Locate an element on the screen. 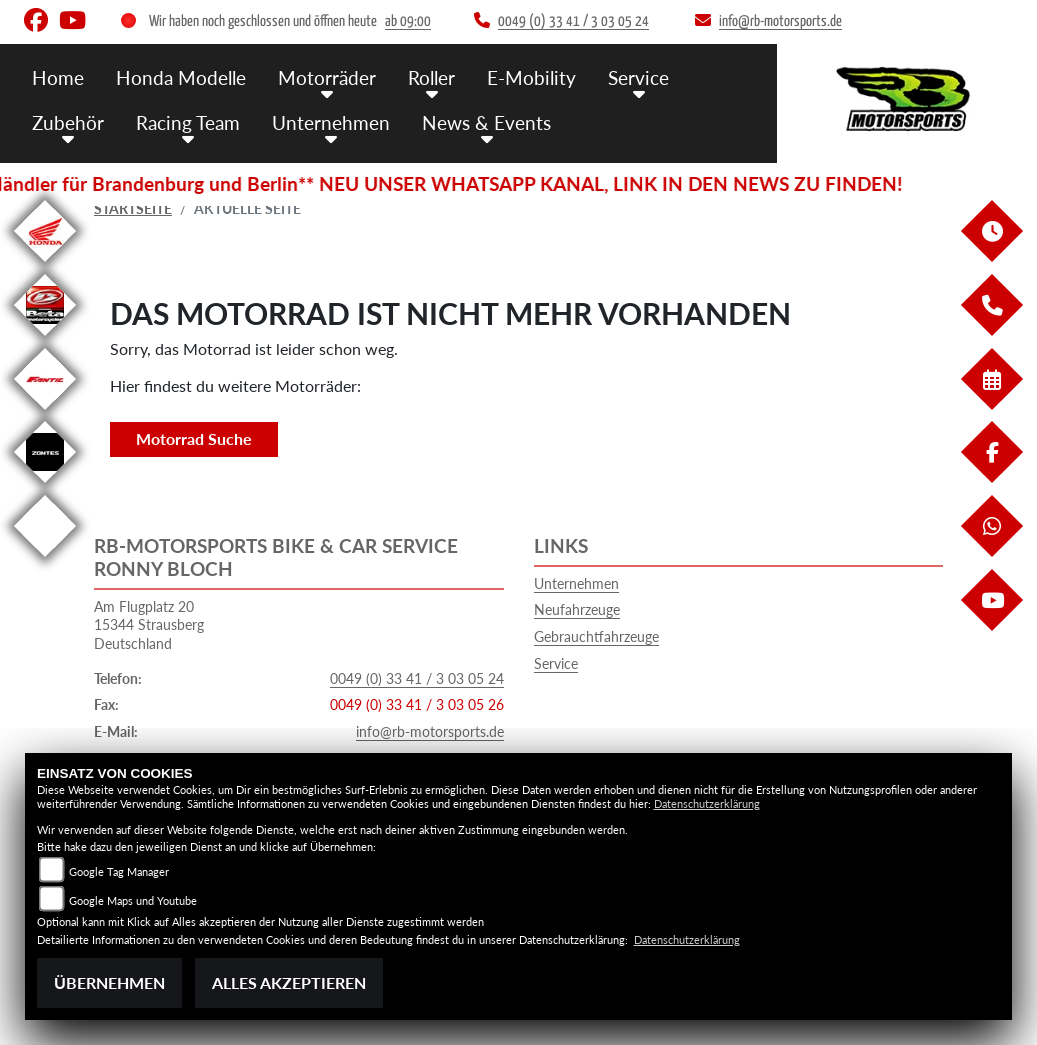 The image size is (1037, 1045). Alles akzeptieren is located at coordinates (289, 982).